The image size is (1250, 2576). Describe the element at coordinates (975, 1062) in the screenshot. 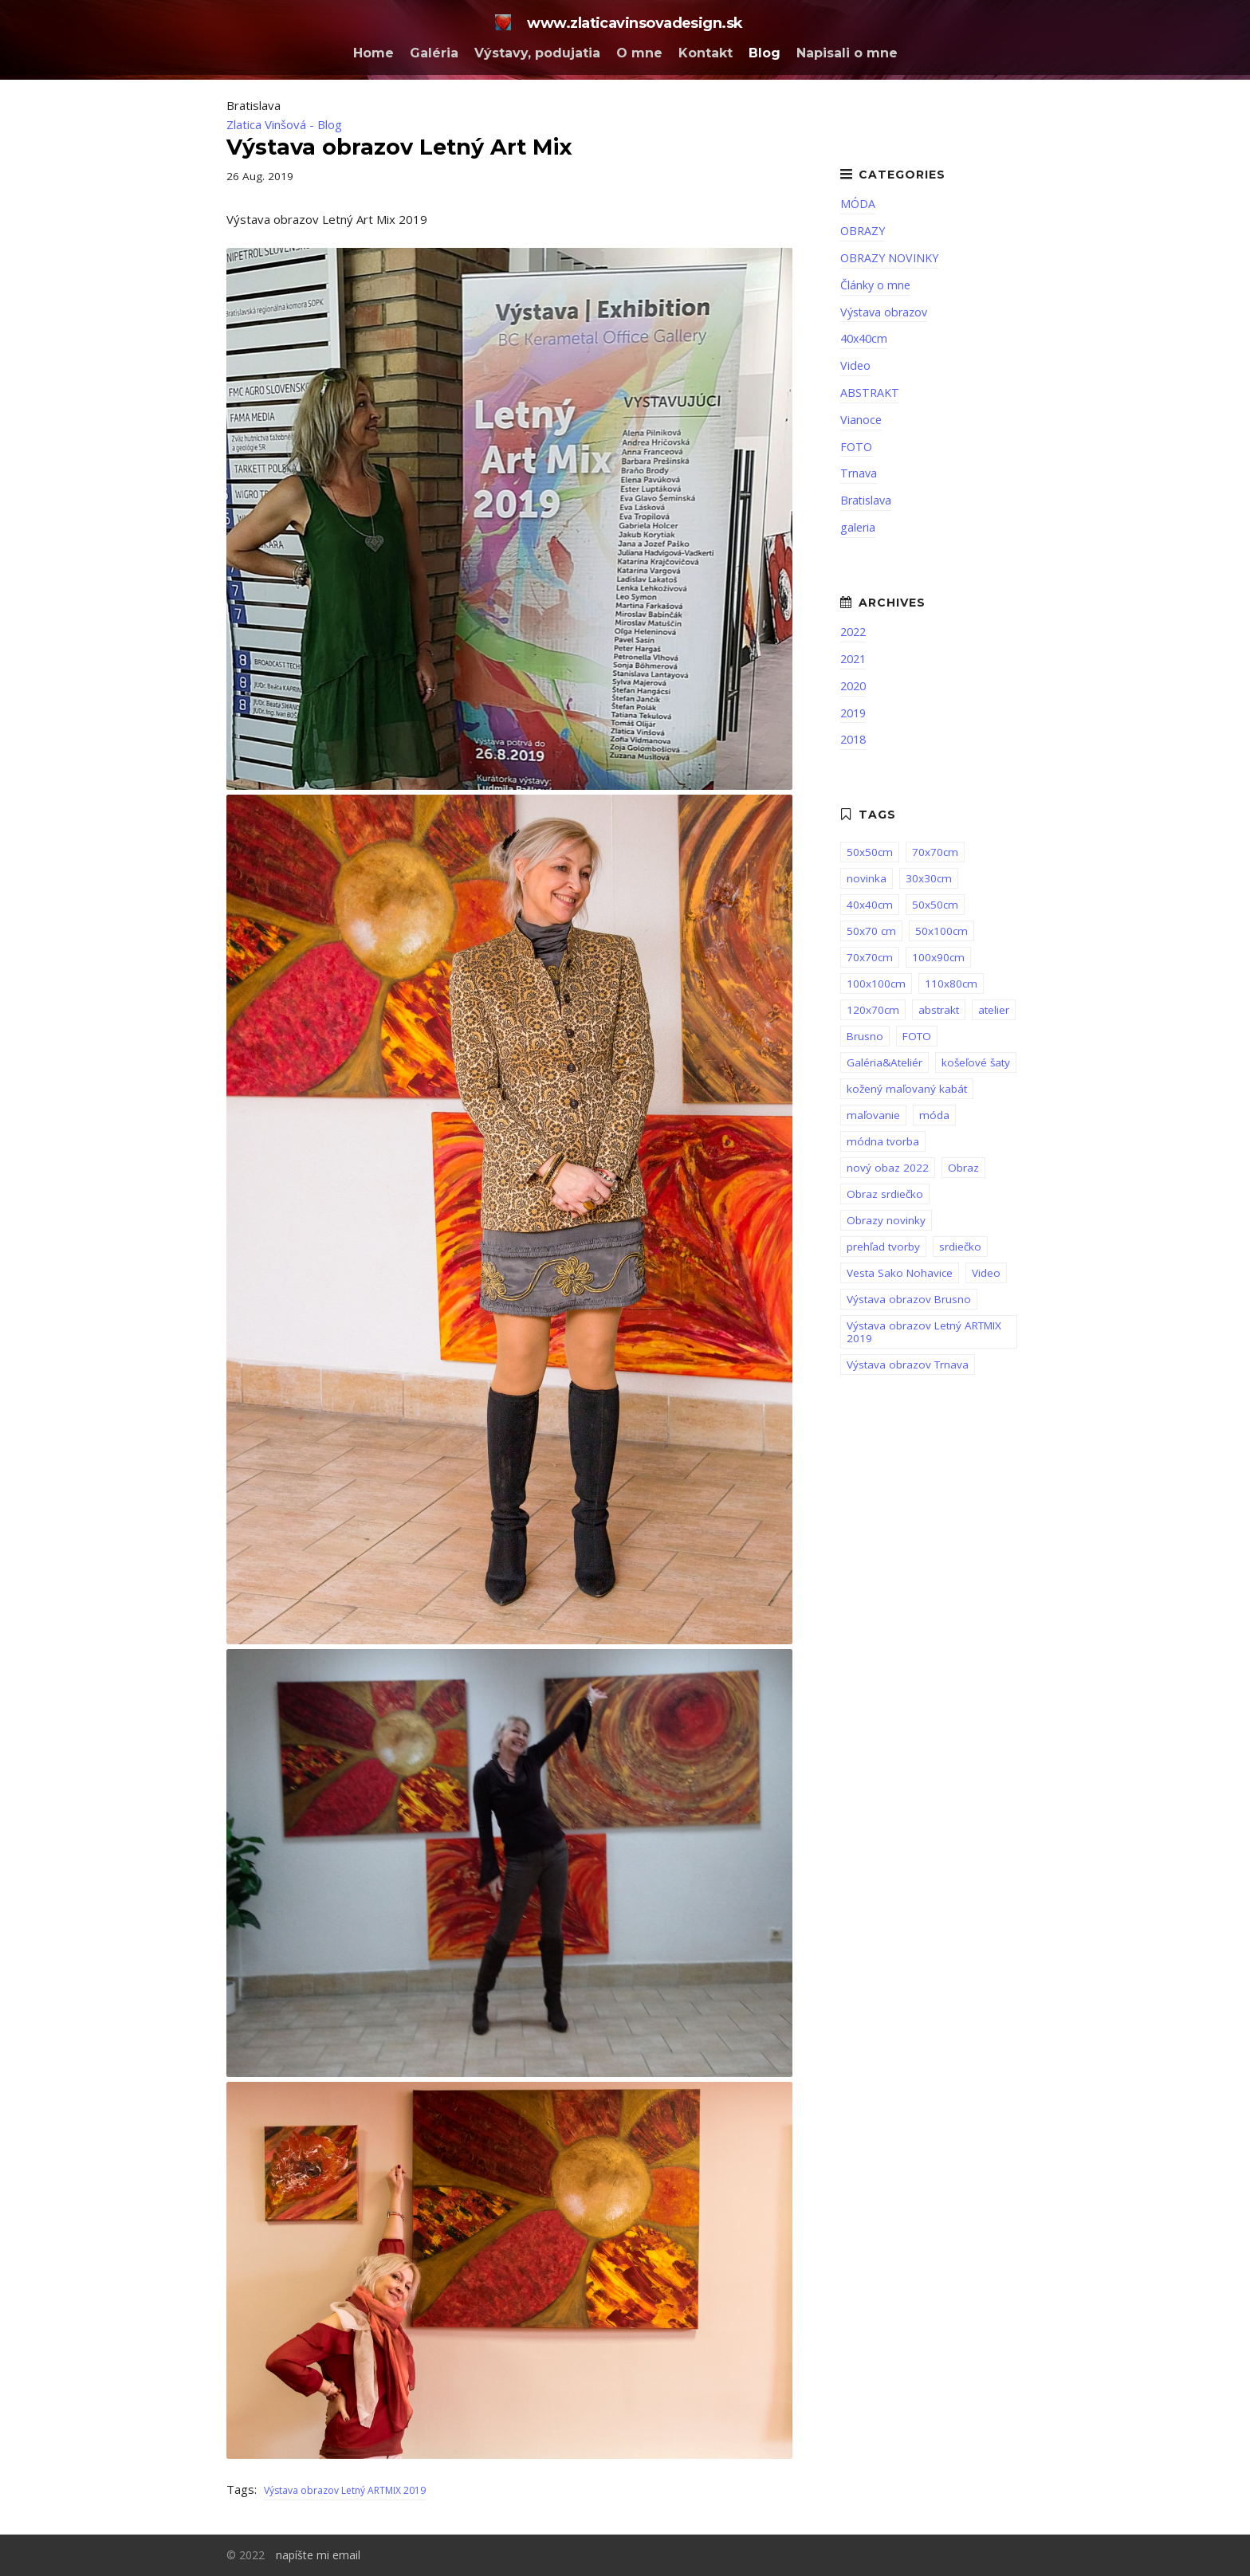

I see `košeľové šaty` at that location.